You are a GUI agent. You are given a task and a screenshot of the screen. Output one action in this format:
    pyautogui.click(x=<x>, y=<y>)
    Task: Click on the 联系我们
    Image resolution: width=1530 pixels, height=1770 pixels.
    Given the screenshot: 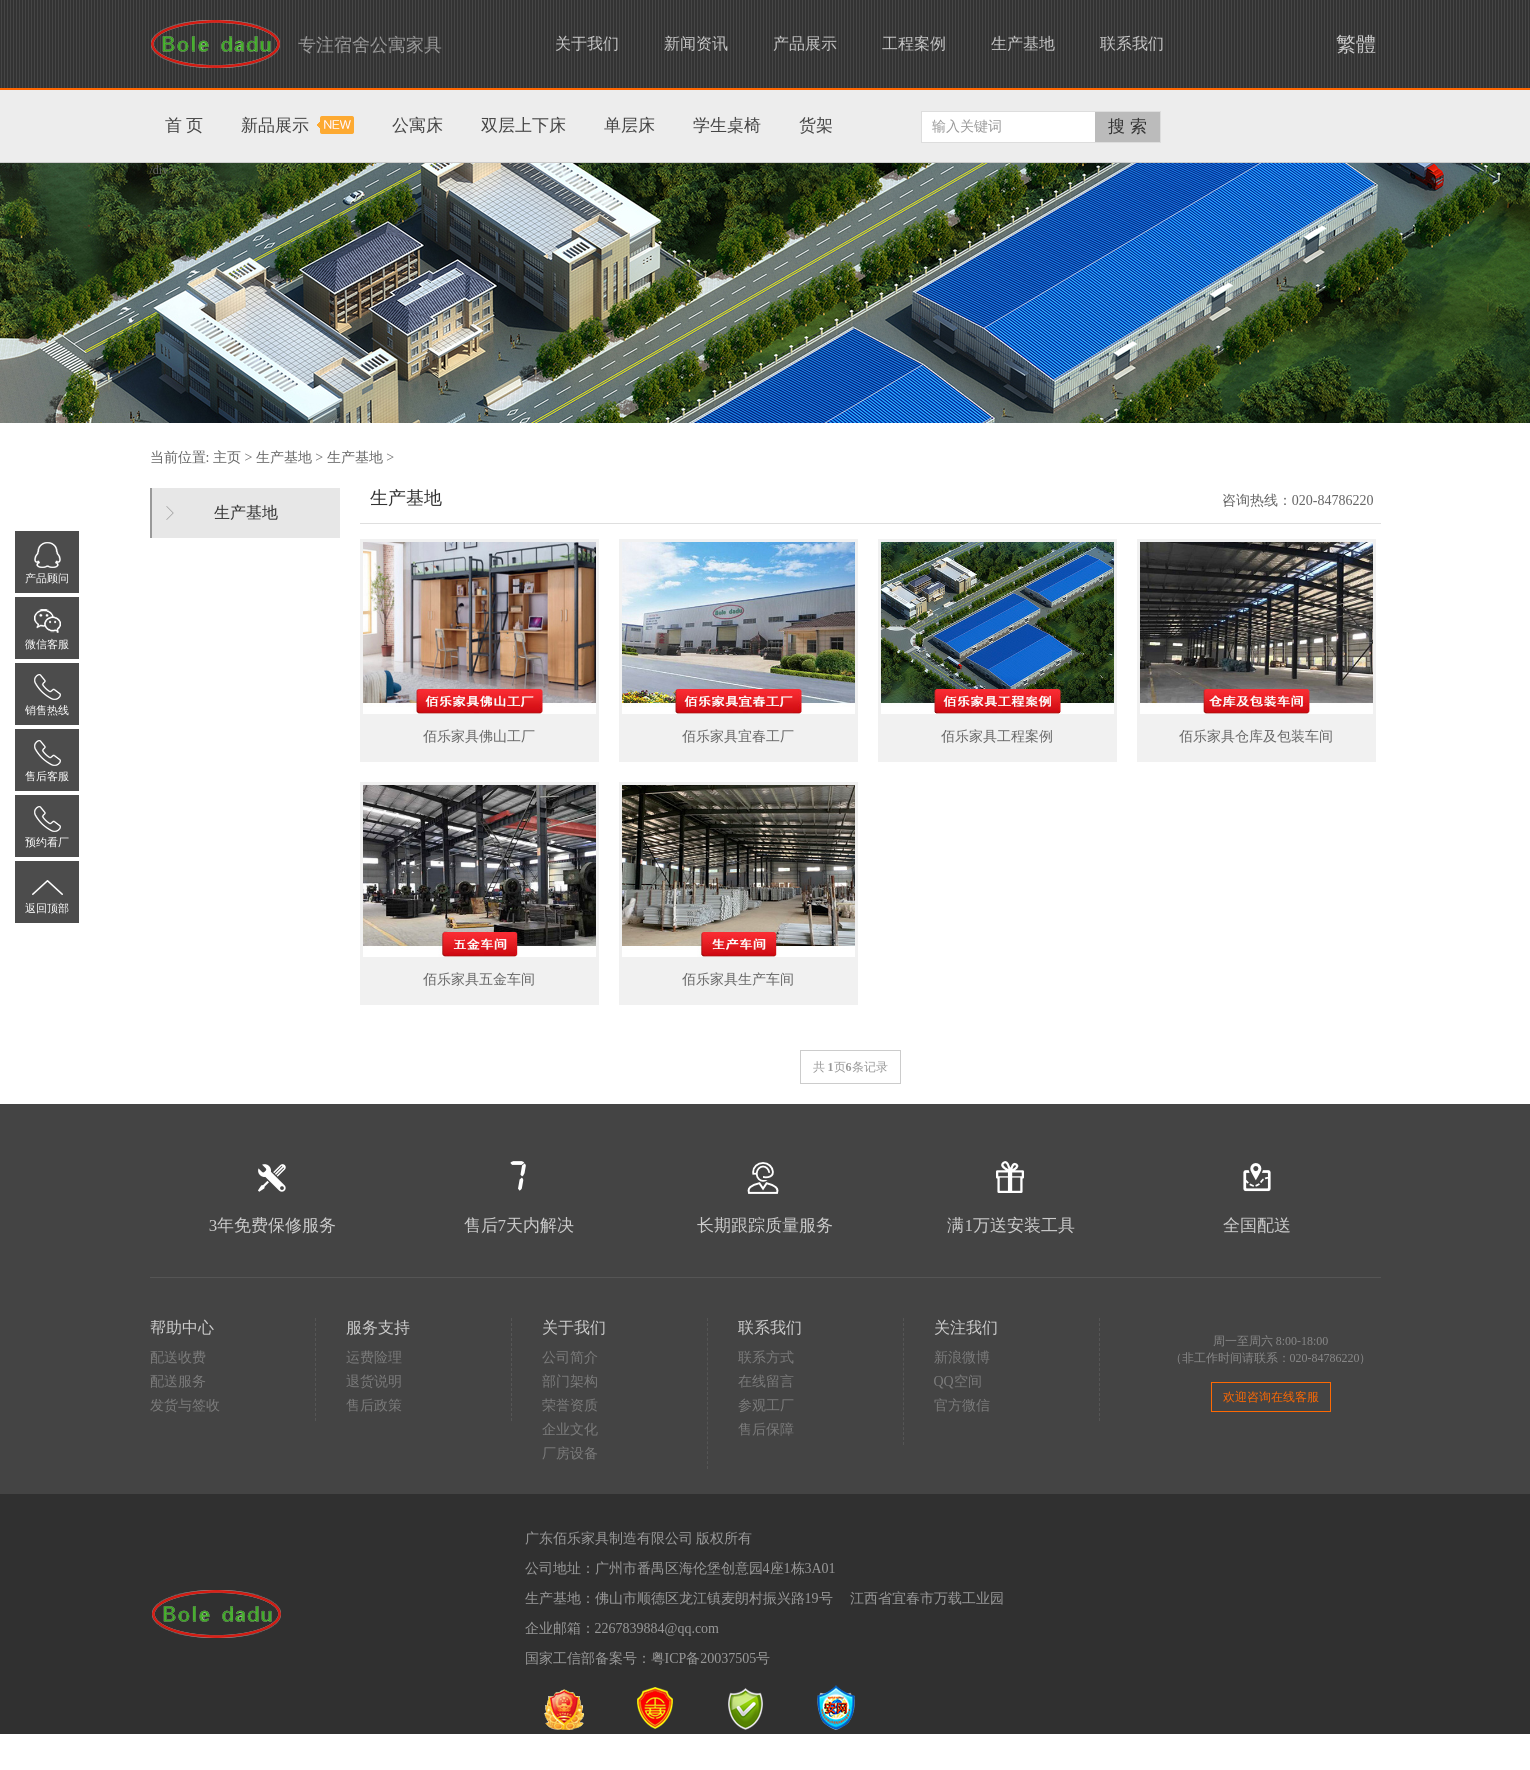 What is the action you would take?
    pyautogui.click(x=1132, y=43)
    